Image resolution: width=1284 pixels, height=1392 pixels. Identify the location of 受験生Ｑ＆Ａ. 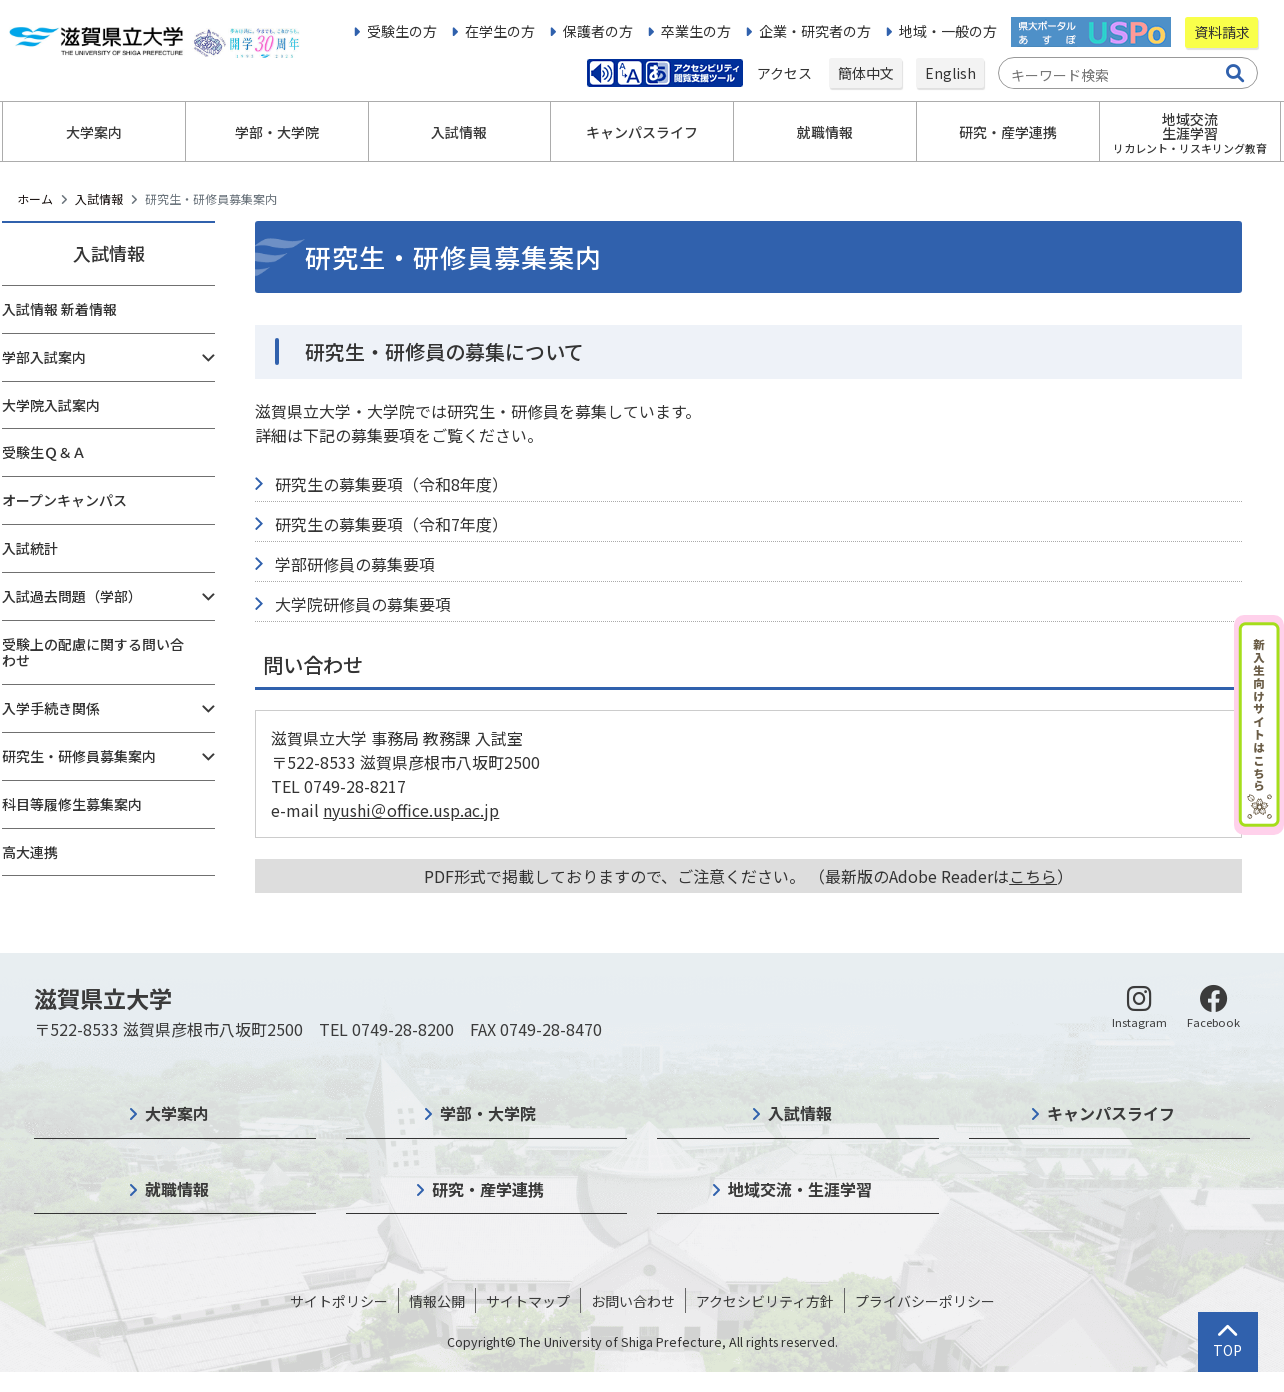
(44, 452).